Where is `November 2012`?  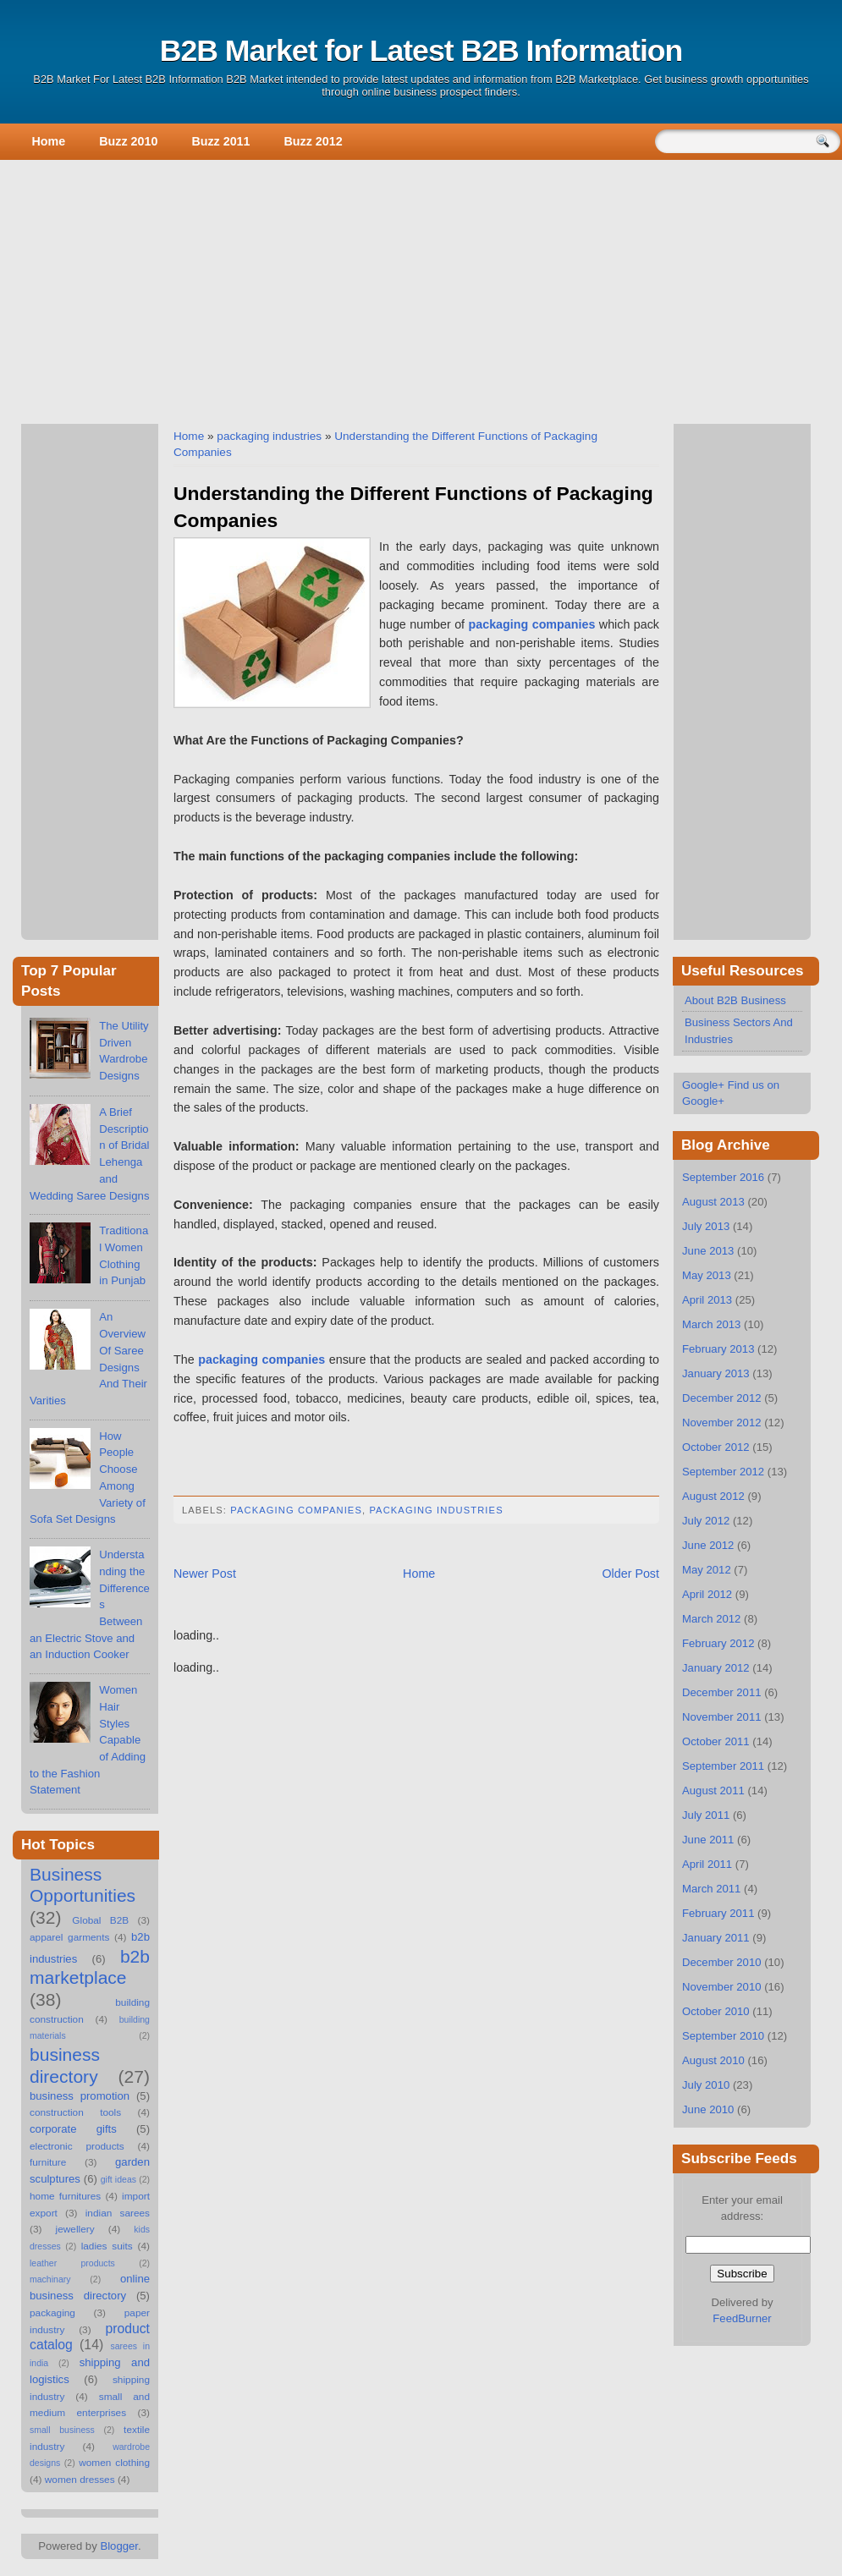 November 2012 is located at coordinates (722, 1422).